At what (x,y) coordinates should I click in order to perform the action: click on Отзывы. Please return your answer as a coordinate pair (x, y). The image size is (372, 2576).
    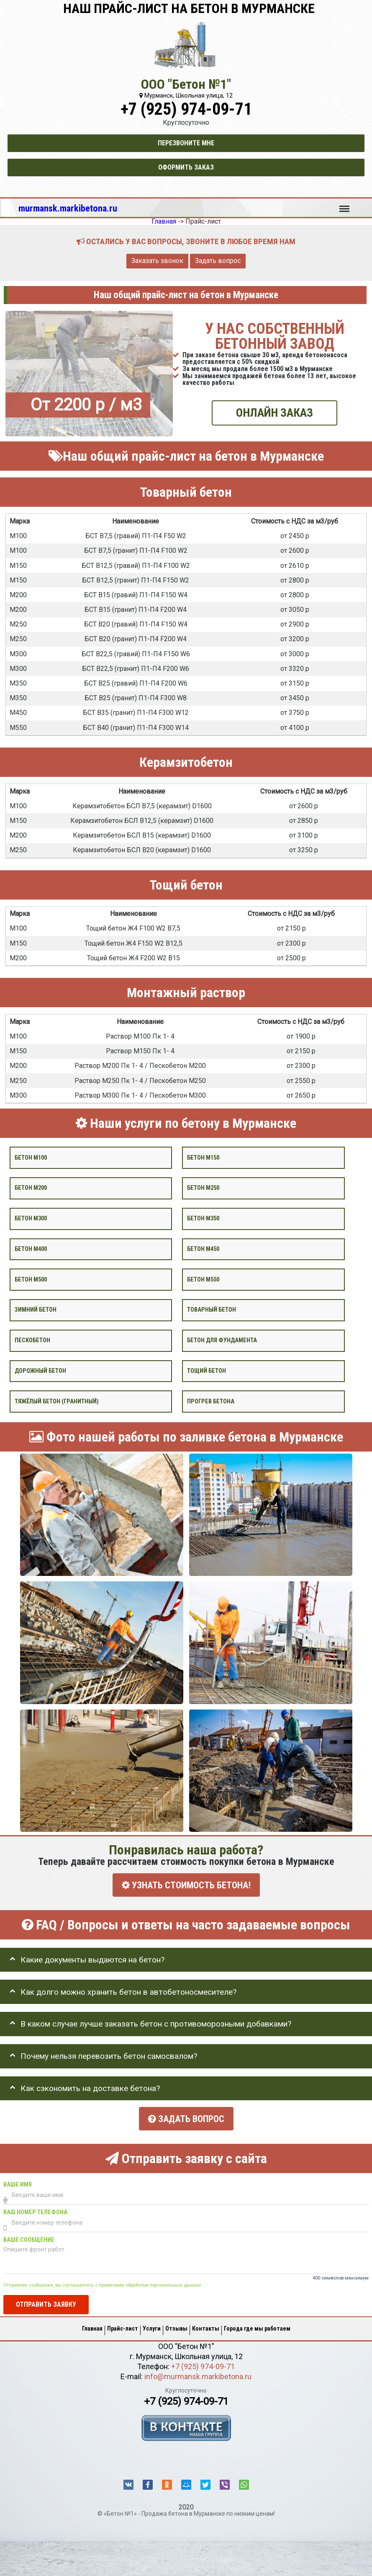
    Looking at the image, I should click on (176, 2328).